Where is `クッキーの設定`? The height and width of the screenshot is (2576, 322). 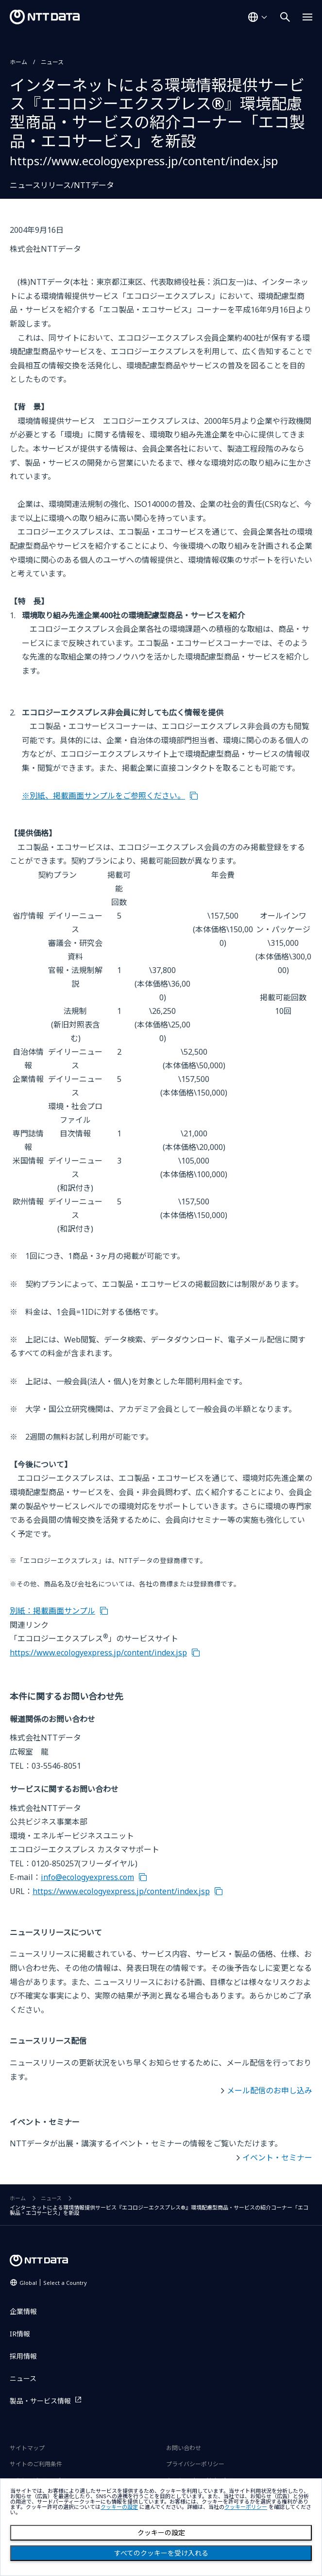 クッキーの設定 is located at coordinates (161, 2533).